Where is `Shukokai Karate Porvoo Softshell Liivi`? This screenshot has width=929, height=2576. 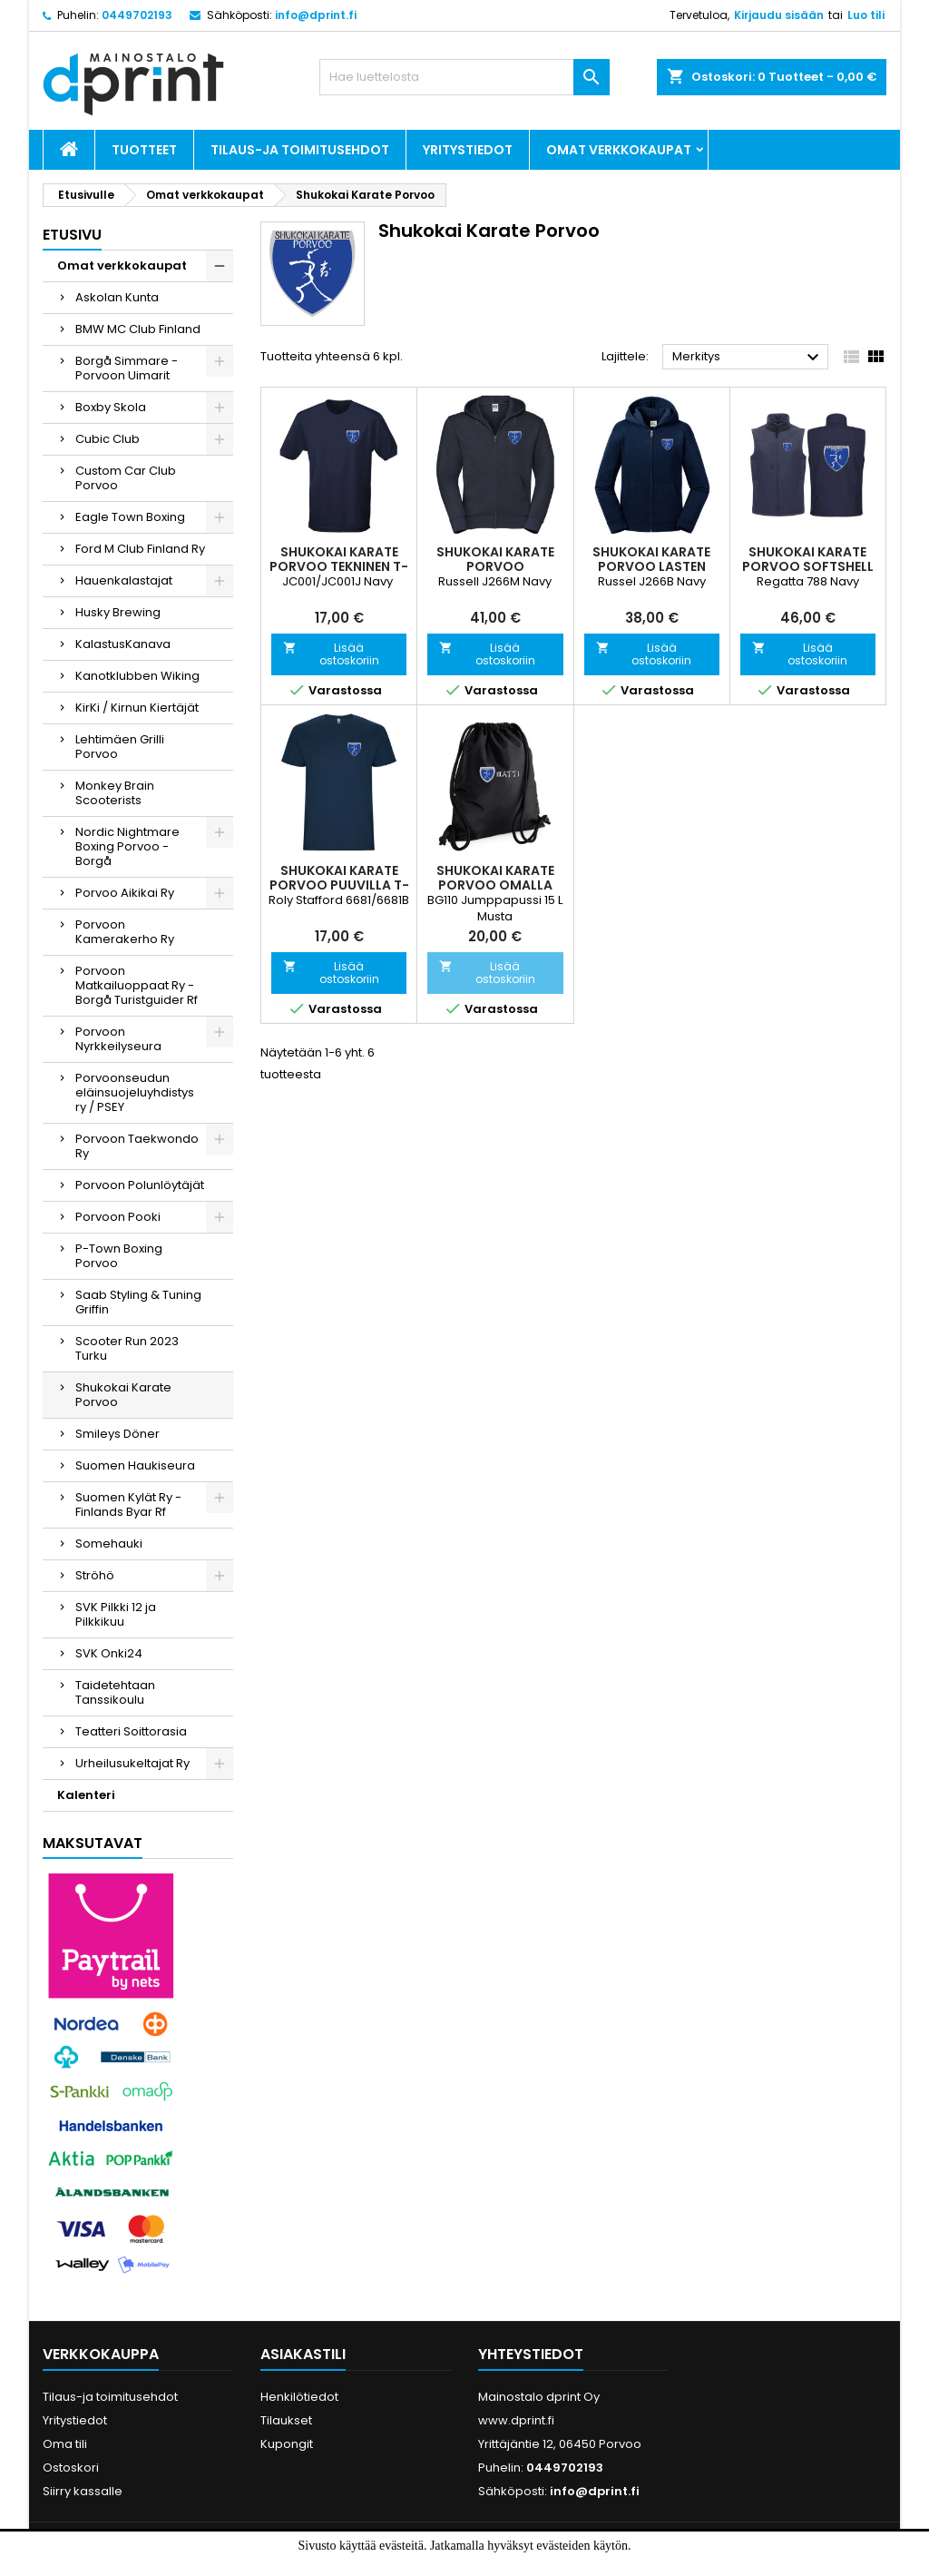
Shukokai Karate Porvoo Softshell Liivi is located at coordinates (808, 566).